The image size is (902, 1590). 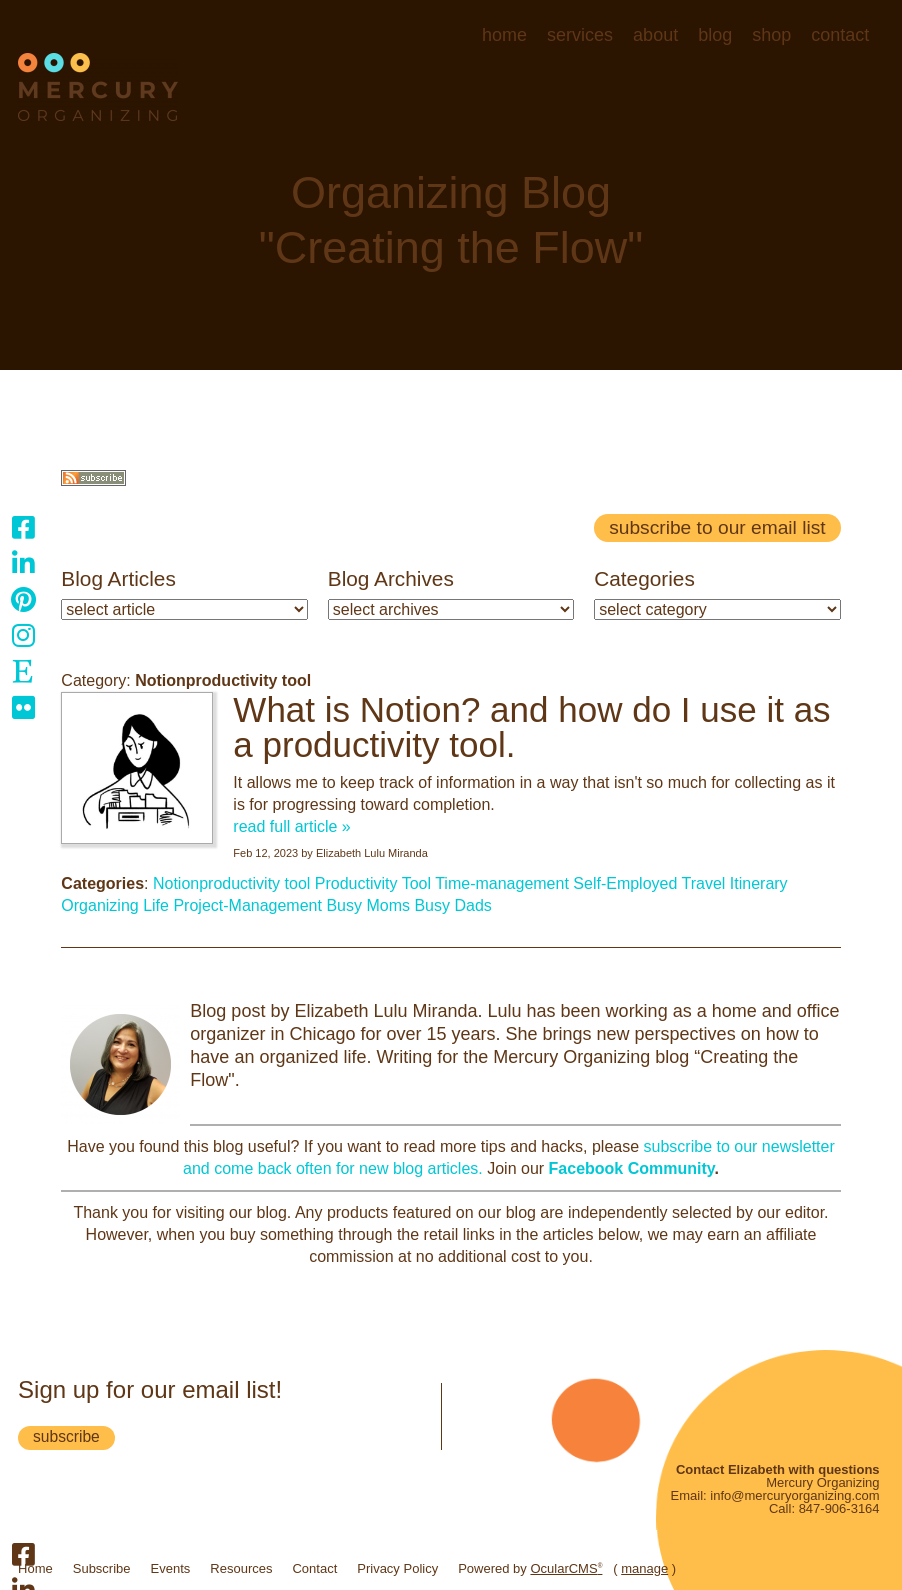 What do you see at coordinates (368, 905) in the screenshot?
I see `Busy Moms` at bounding box center [368, 905].